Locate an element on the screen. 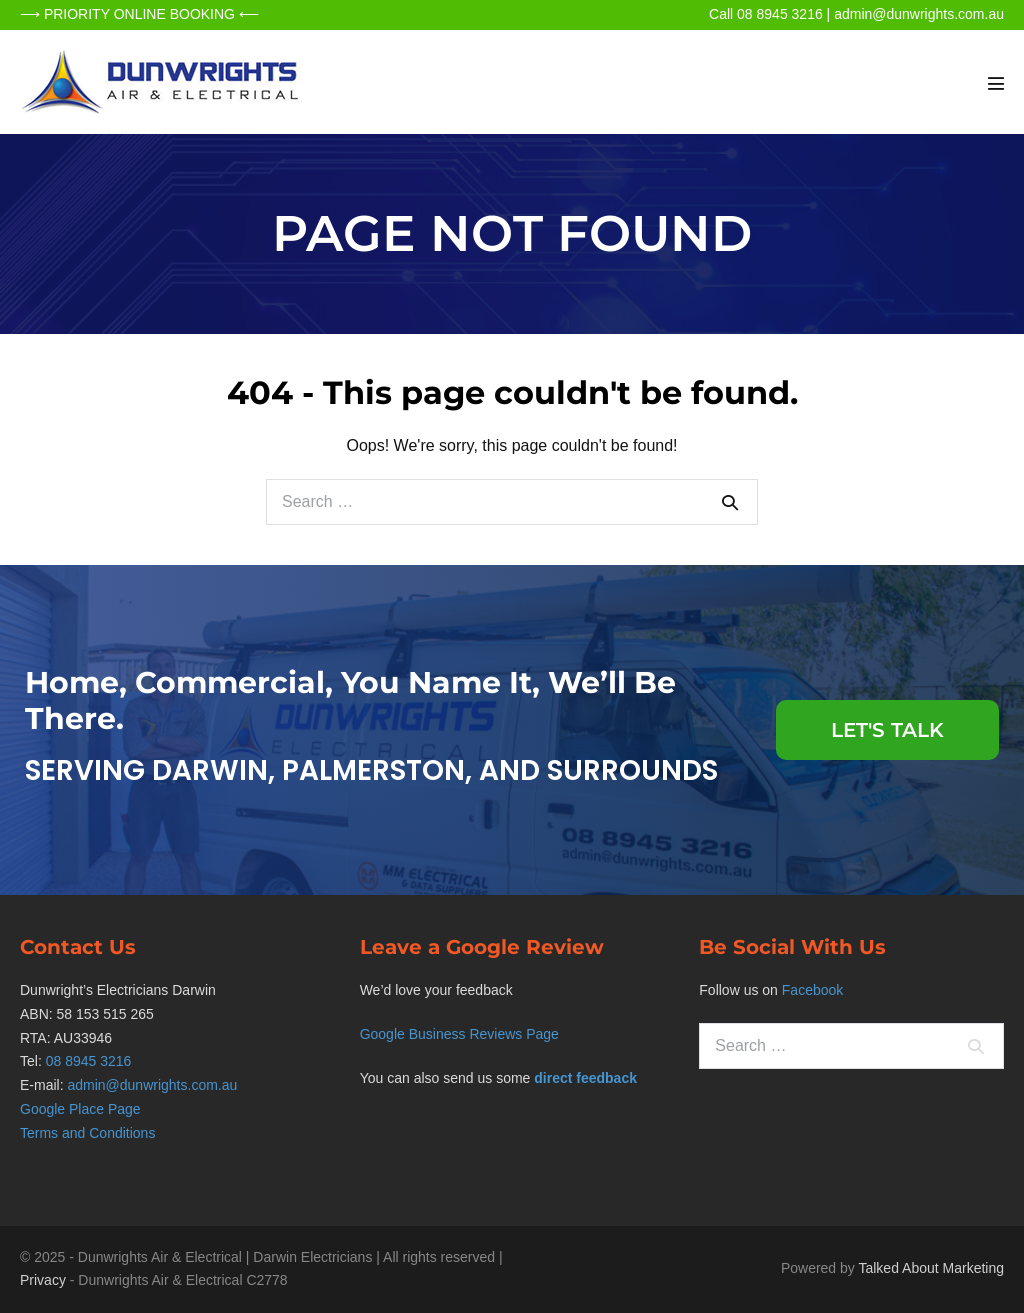 Image resolution: width=1024 pixels, height=1313 pixels. Google Business Reviews Page is located at coordinates (459, 1034).